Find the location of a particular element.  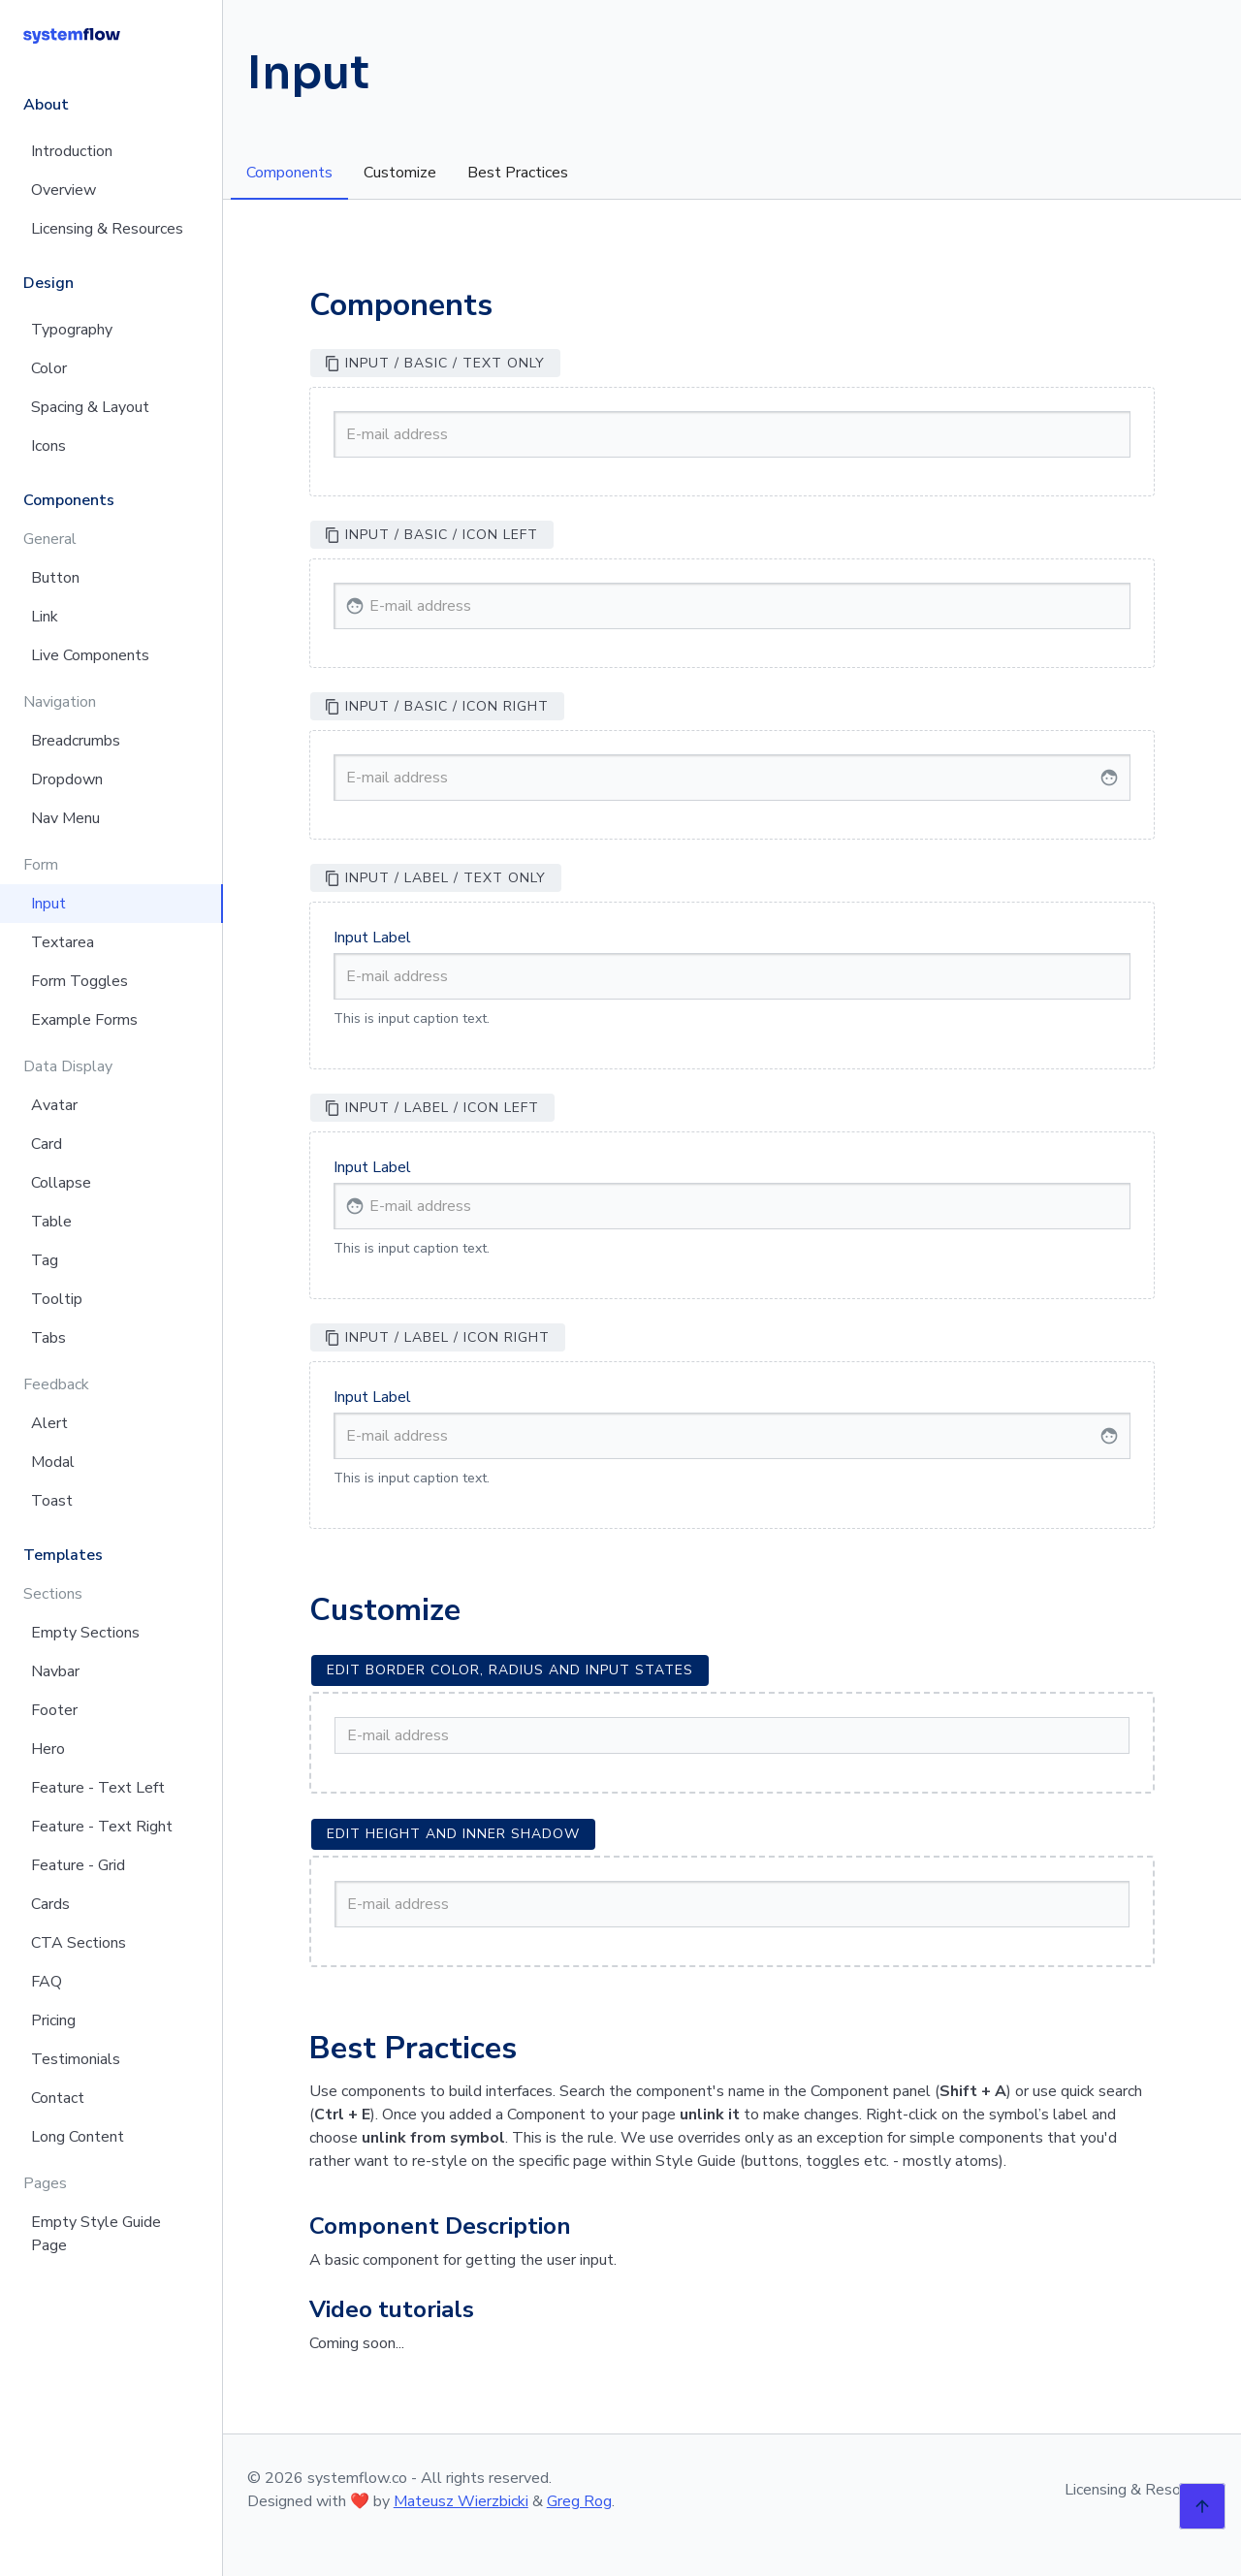

Button is located at coordinates (55, 577).